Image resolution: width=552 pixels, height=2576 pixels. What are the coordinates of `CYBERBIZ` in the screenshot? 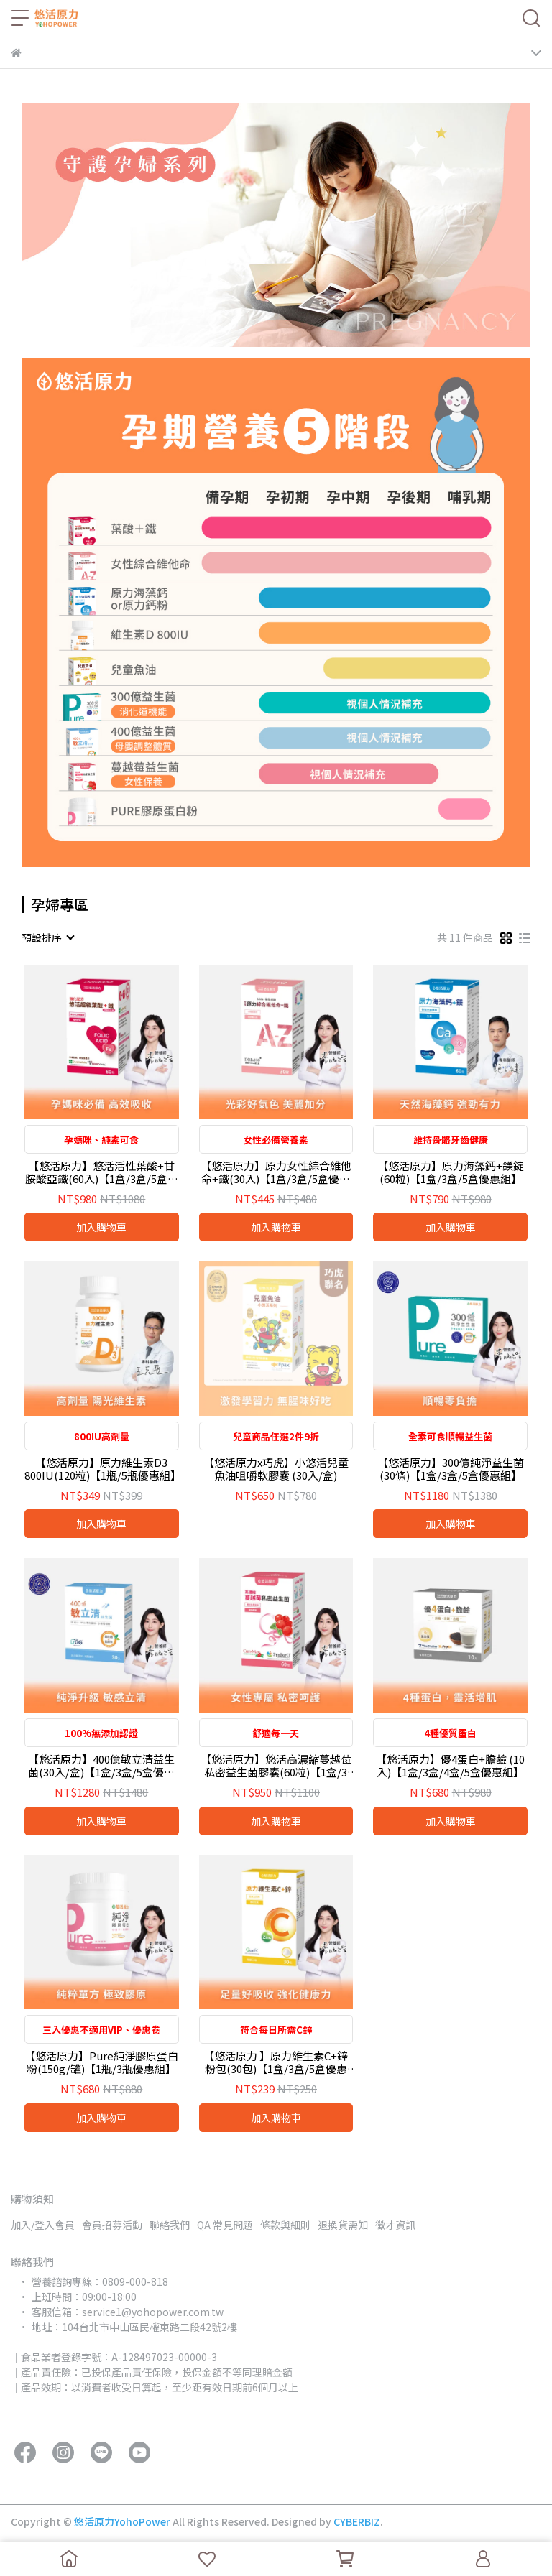 It's located at (357, 2521).